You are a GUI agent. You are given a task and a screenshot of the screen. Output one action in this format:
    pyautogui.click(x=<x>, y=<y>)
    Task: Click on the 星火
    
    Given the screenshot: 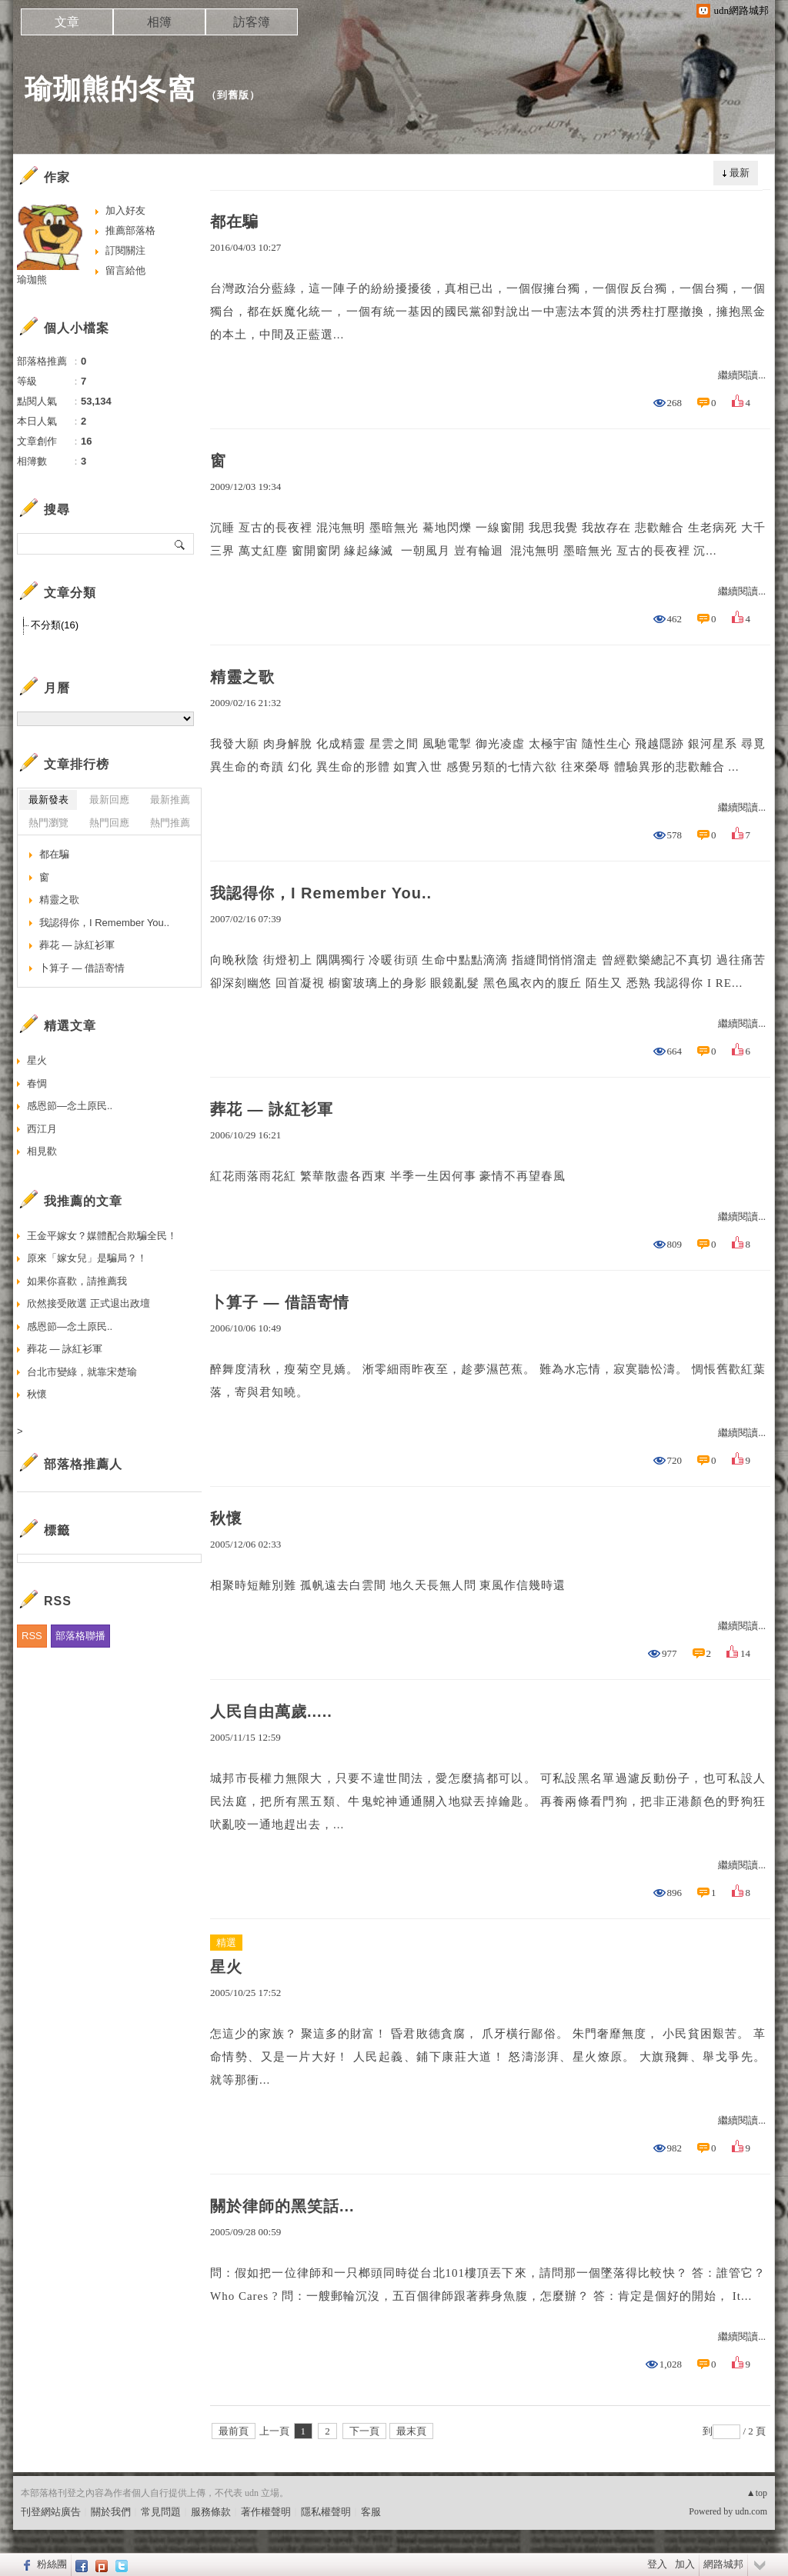 What is the action you would take?
    pyautogui.click(x=226, y=1966)
    